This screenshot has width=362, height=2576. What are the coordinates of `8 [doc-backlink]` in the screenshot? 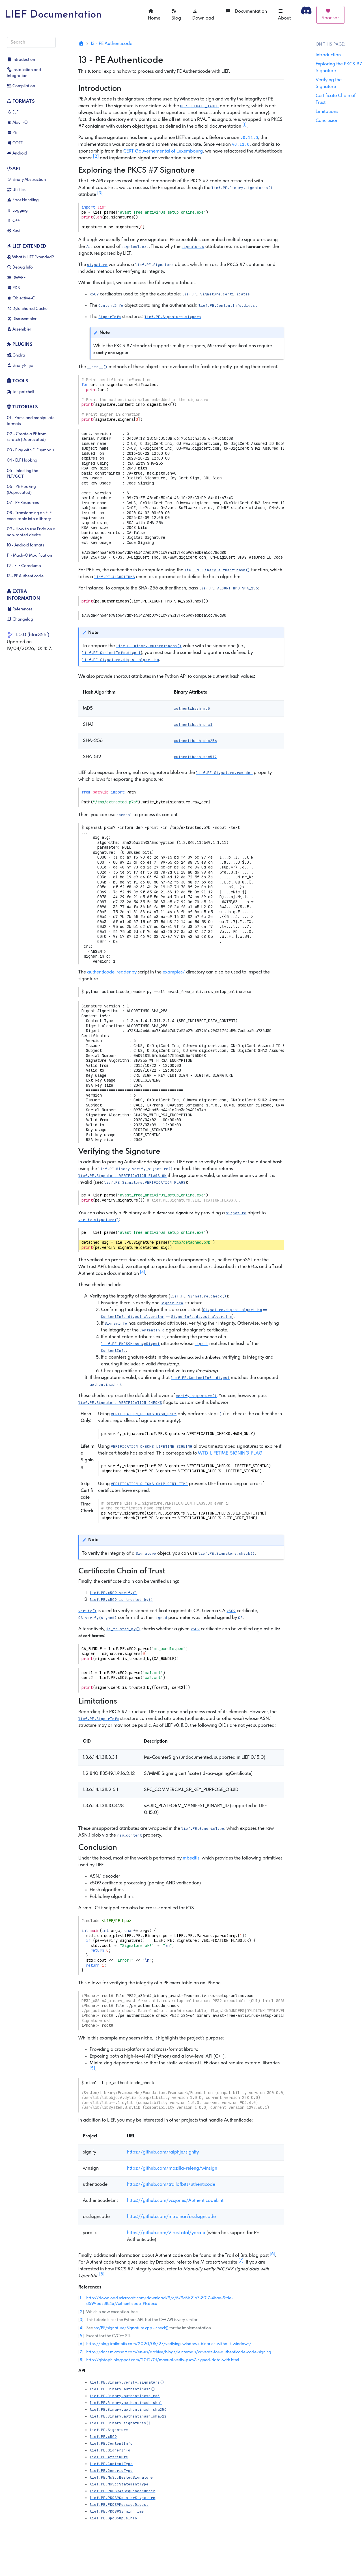 It's located at (81, 2360).